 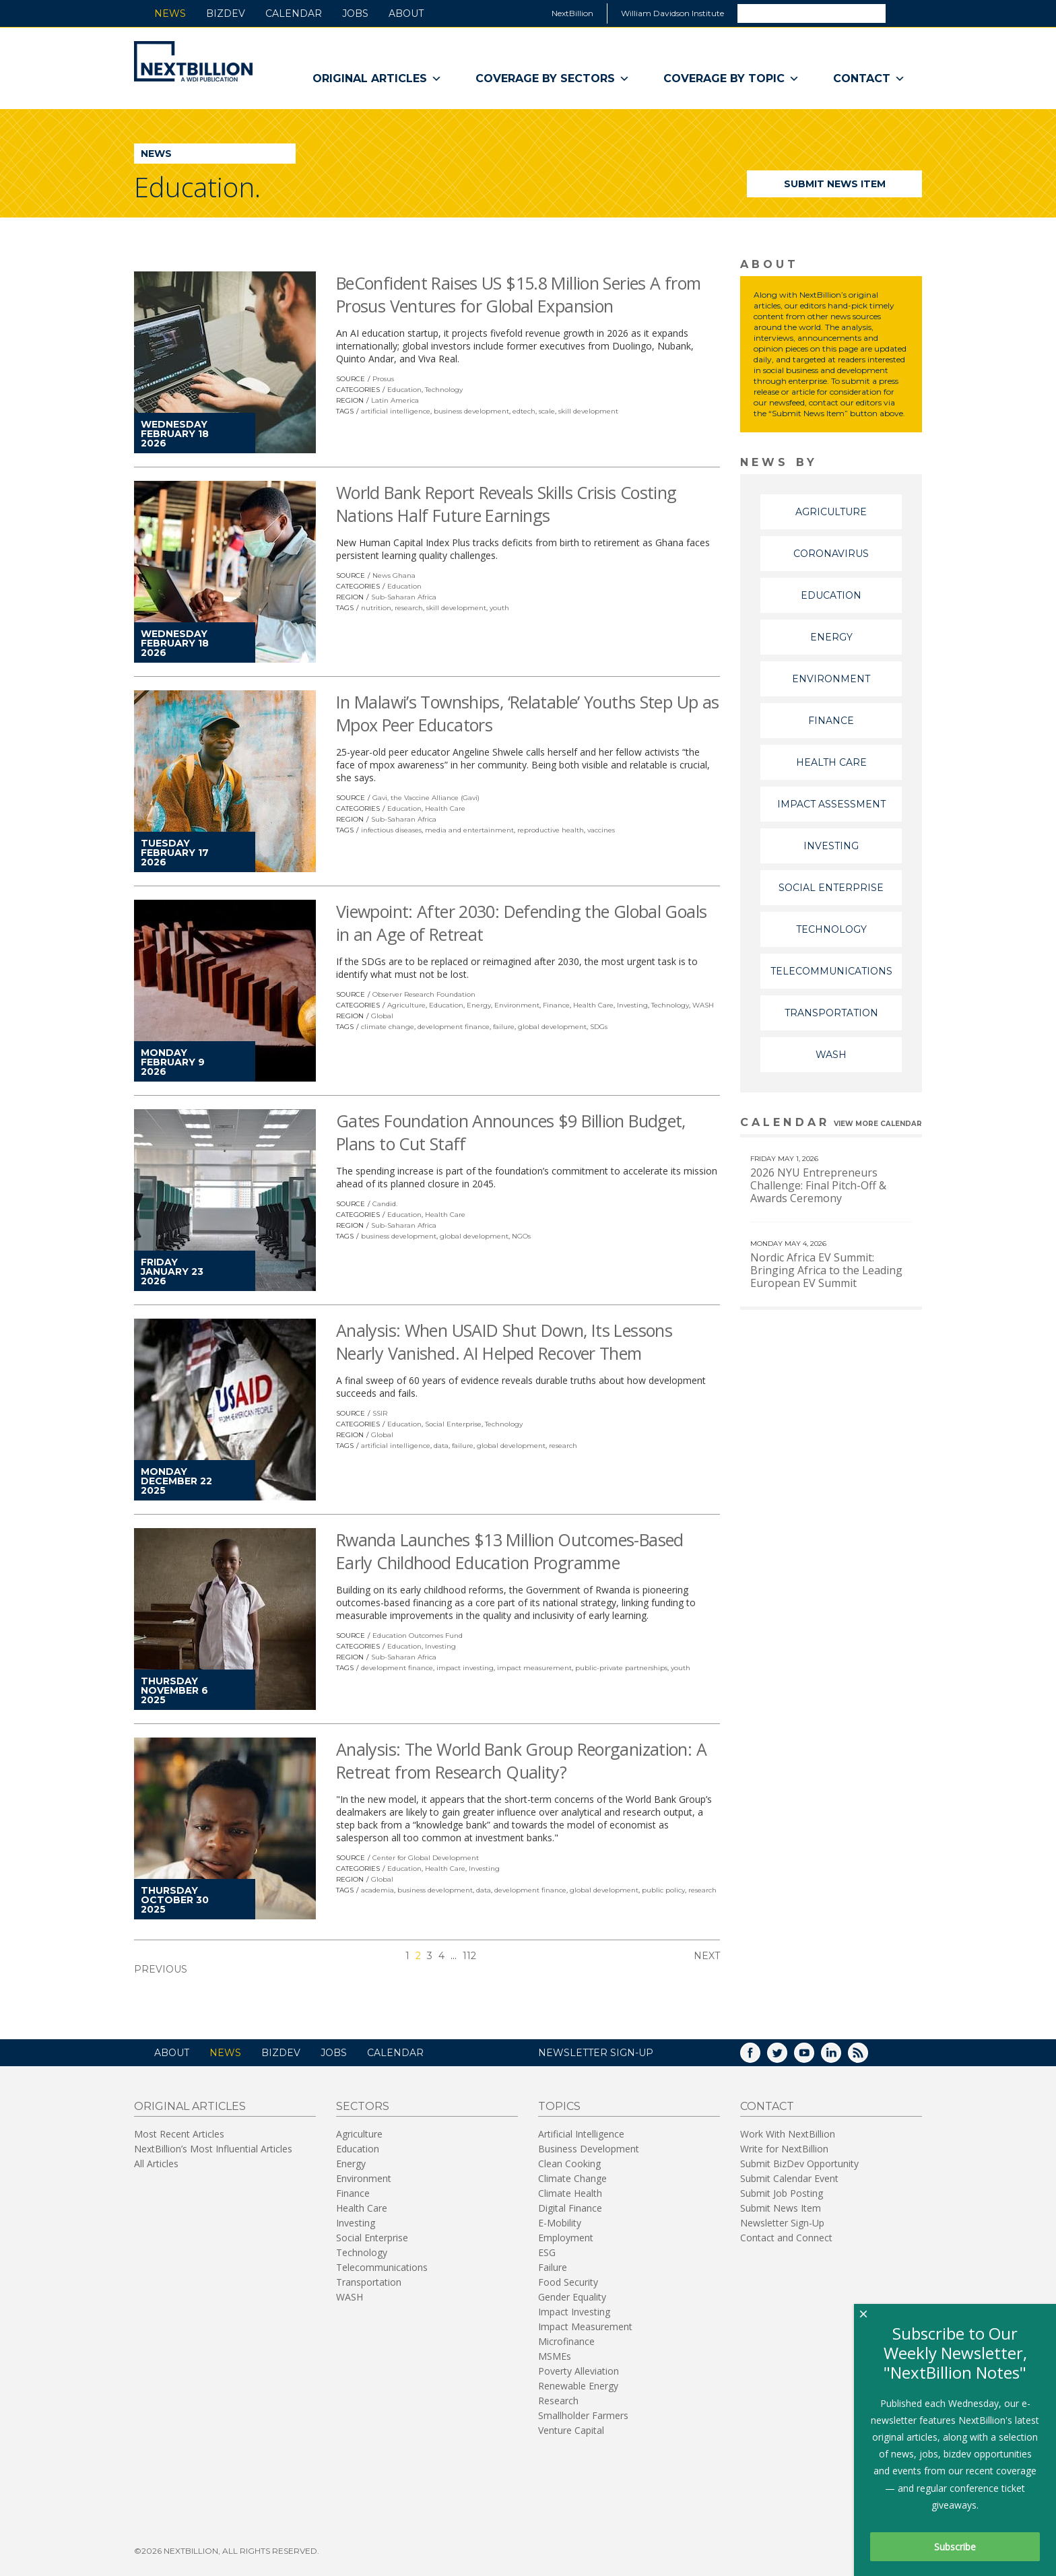 I want to click on infectious diseases, so click(x=391, y=830).